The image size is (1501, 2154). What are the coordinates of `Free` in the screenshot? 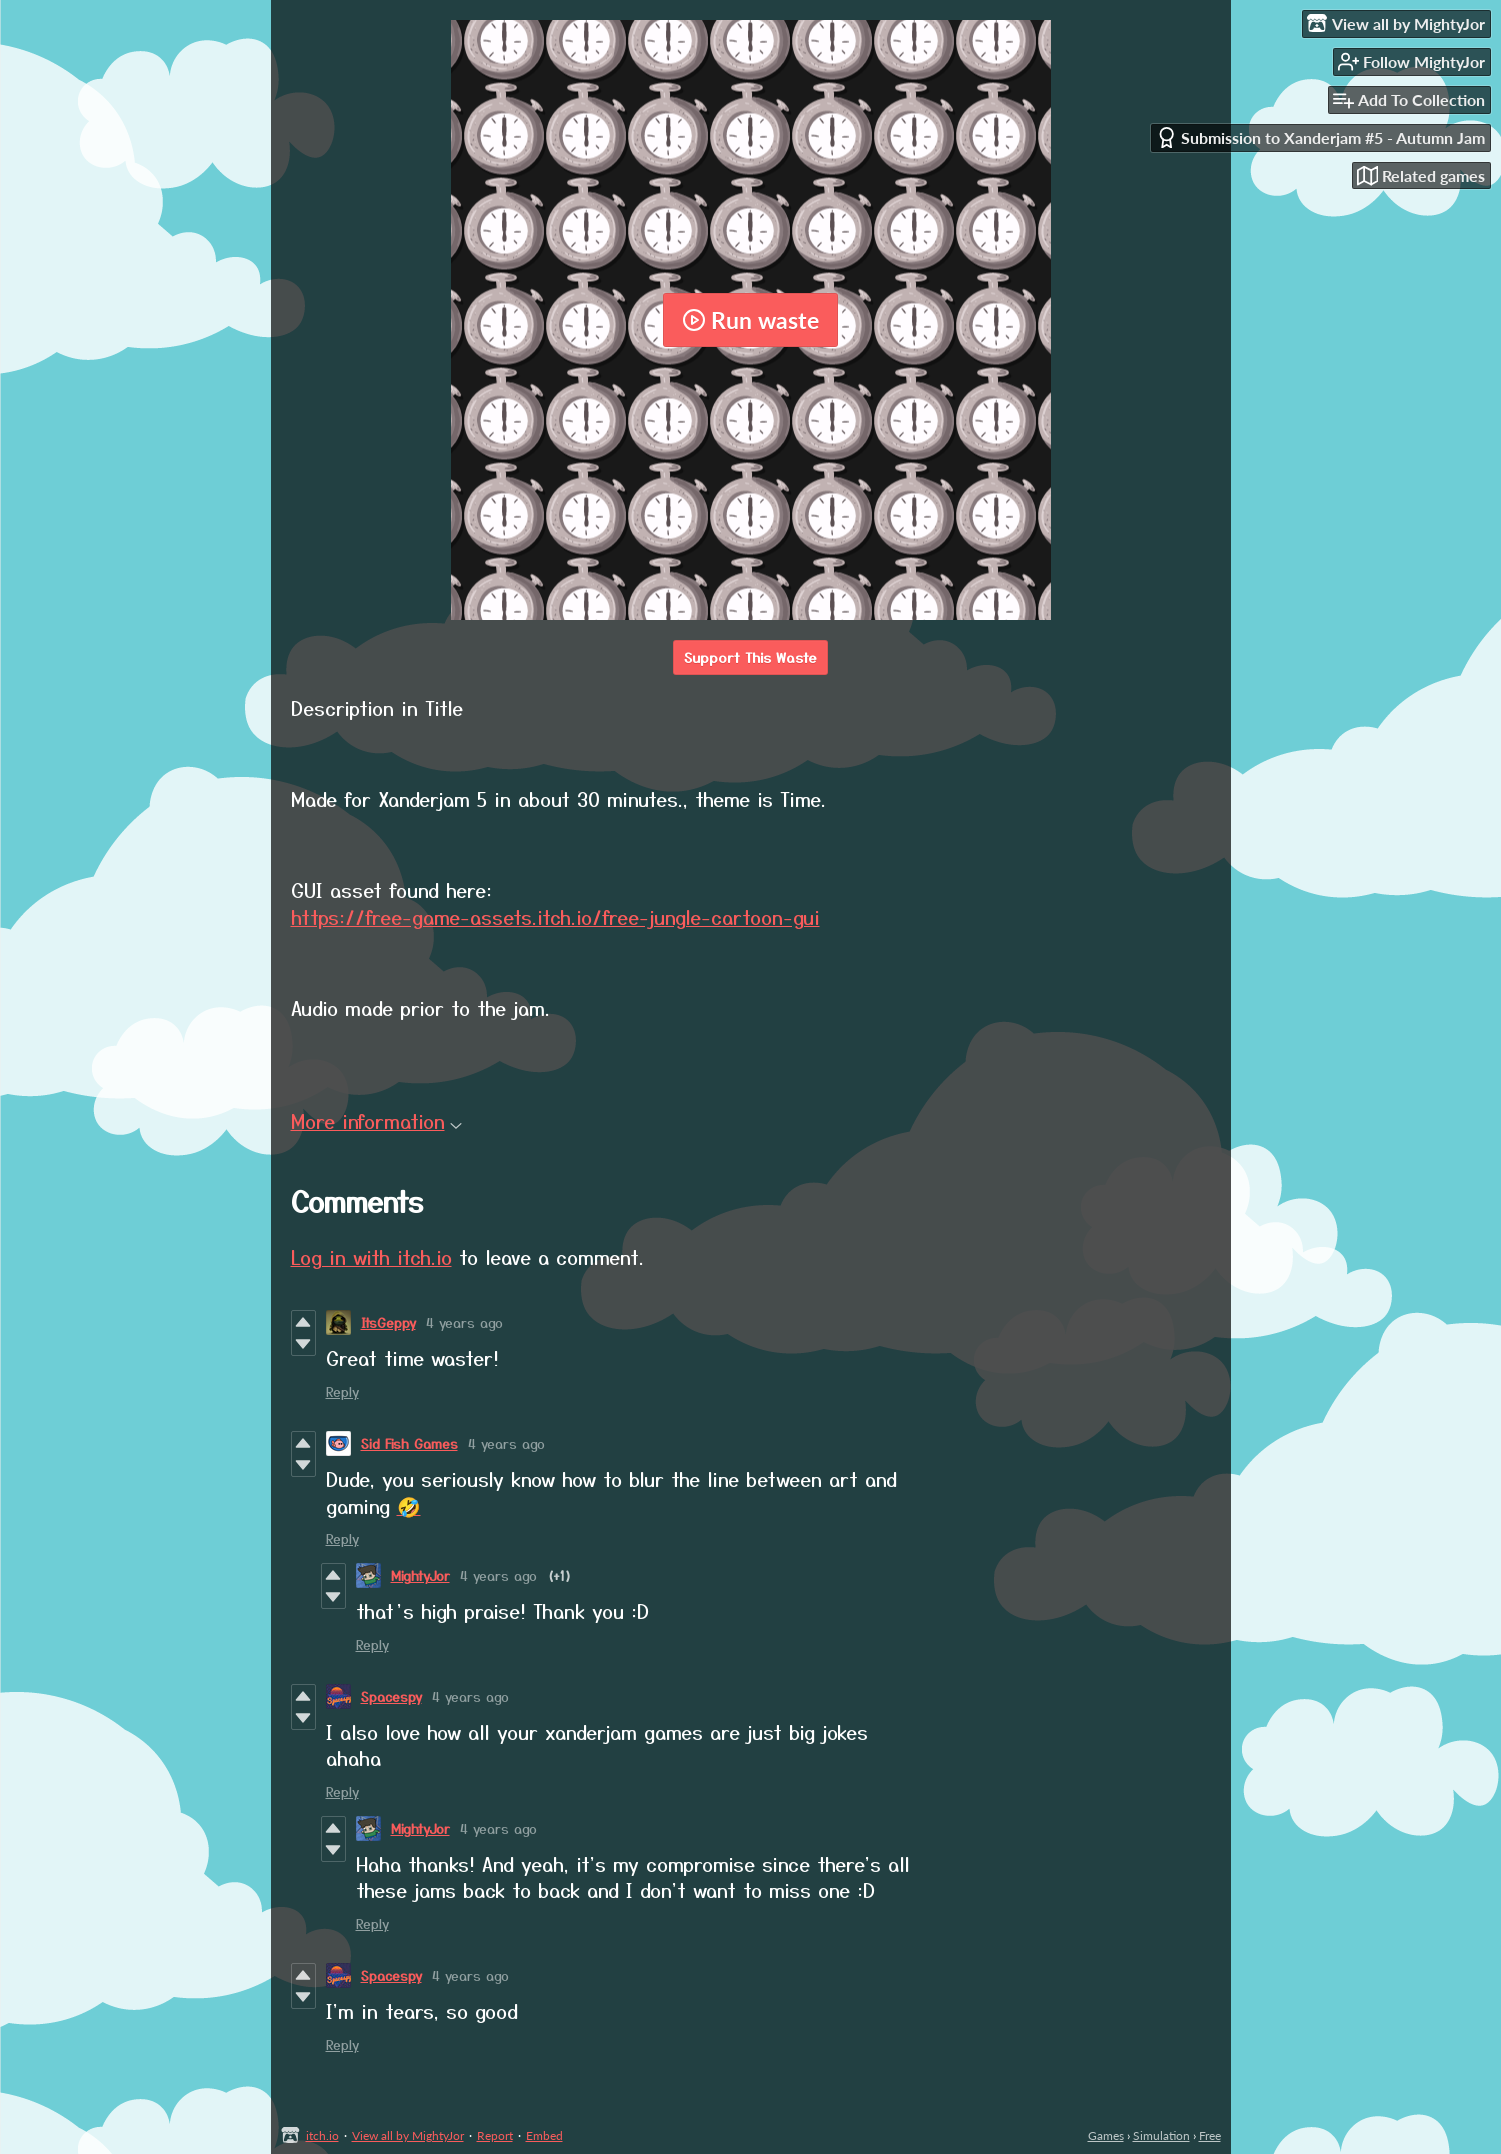 It's located at (1210, 2135).